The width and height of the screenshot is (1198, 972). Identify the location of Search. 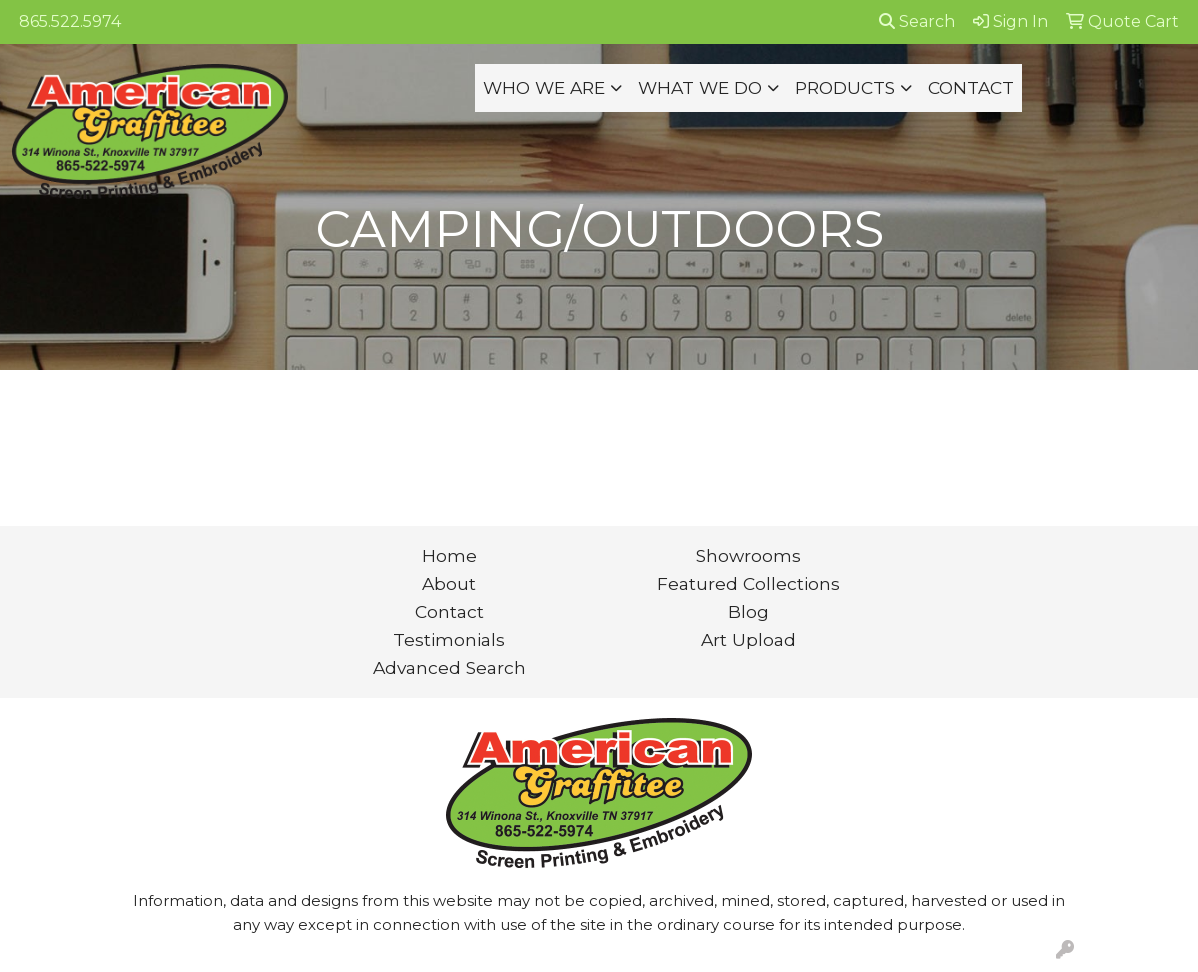
(917, 21).